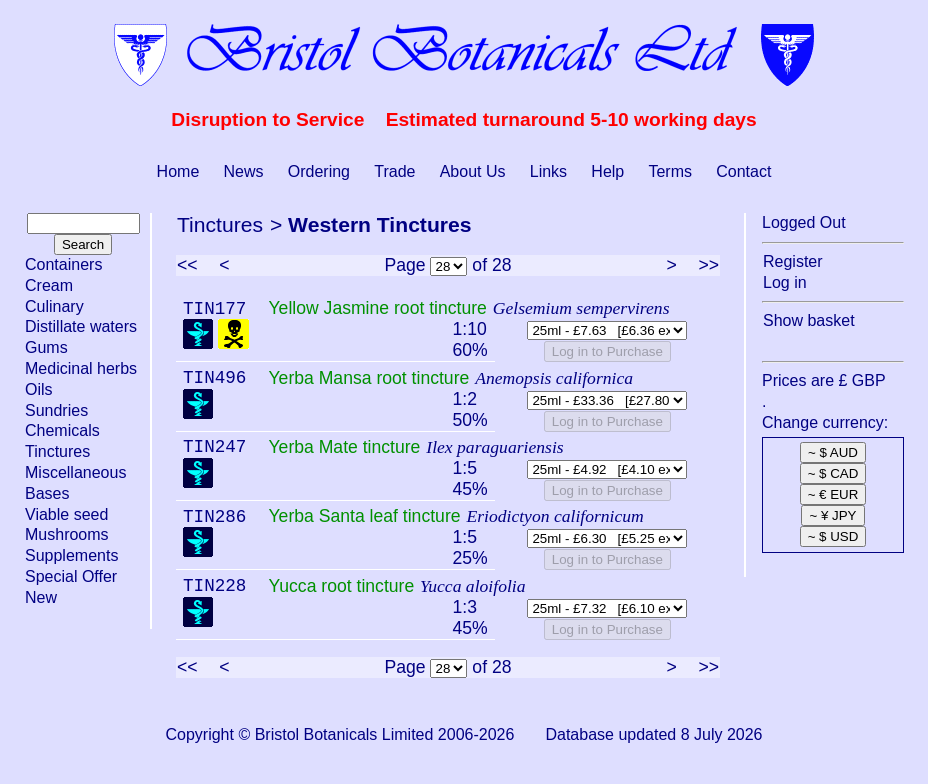  I want to click on Supplements, so click(71, 555).